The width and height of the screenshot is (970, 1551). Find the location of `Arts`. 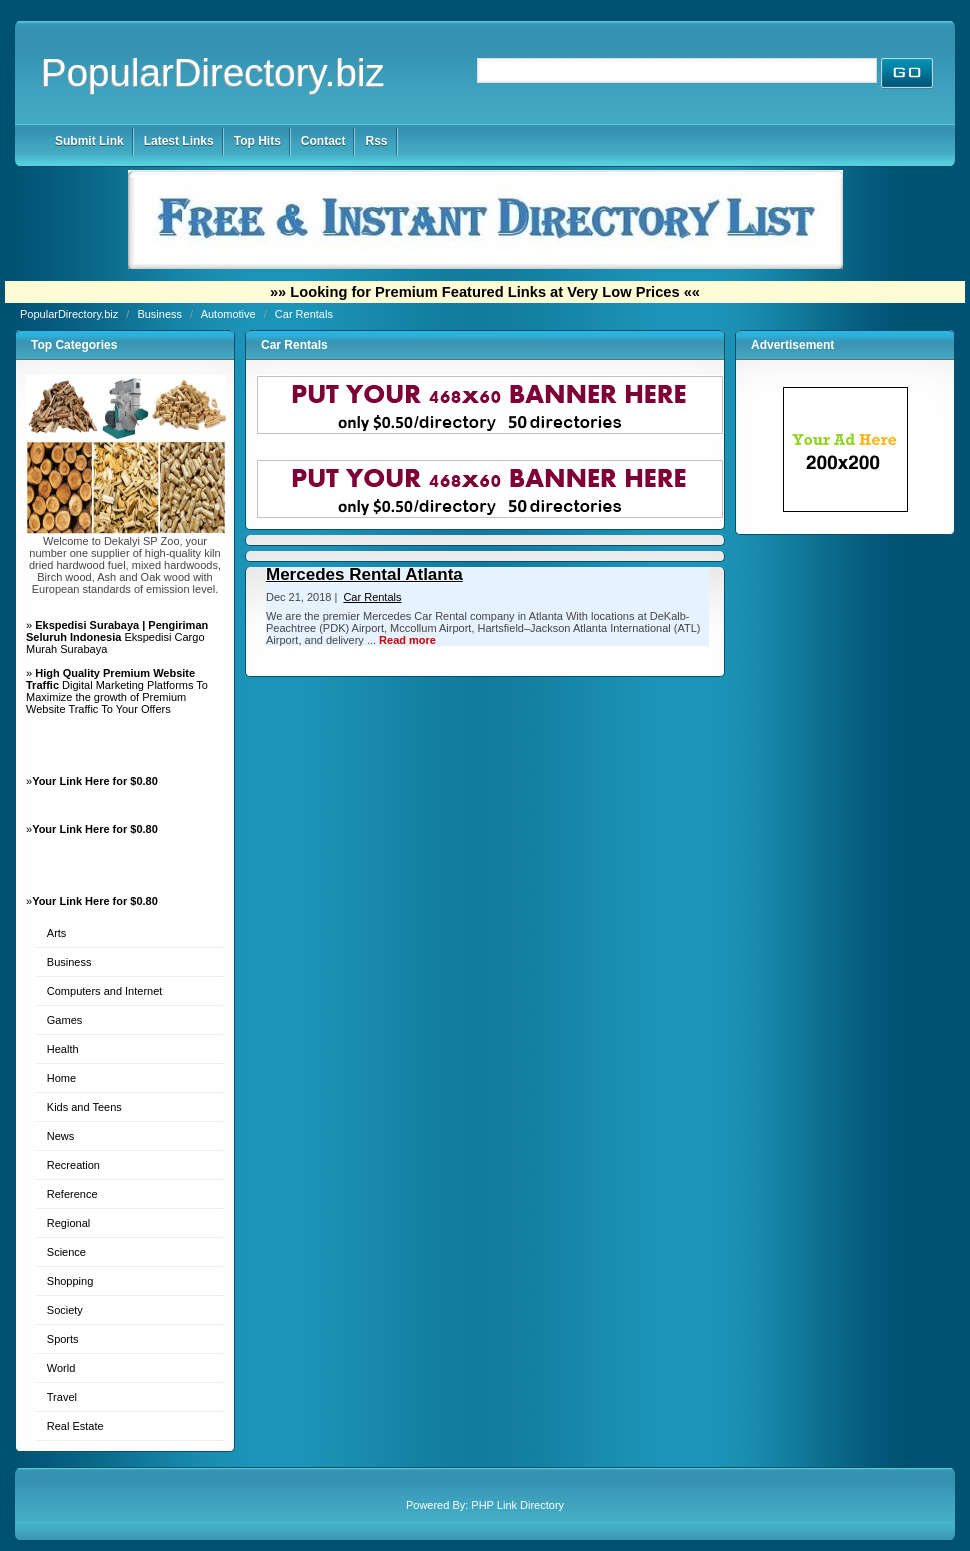

Arts is located at coordinates (57, 933).